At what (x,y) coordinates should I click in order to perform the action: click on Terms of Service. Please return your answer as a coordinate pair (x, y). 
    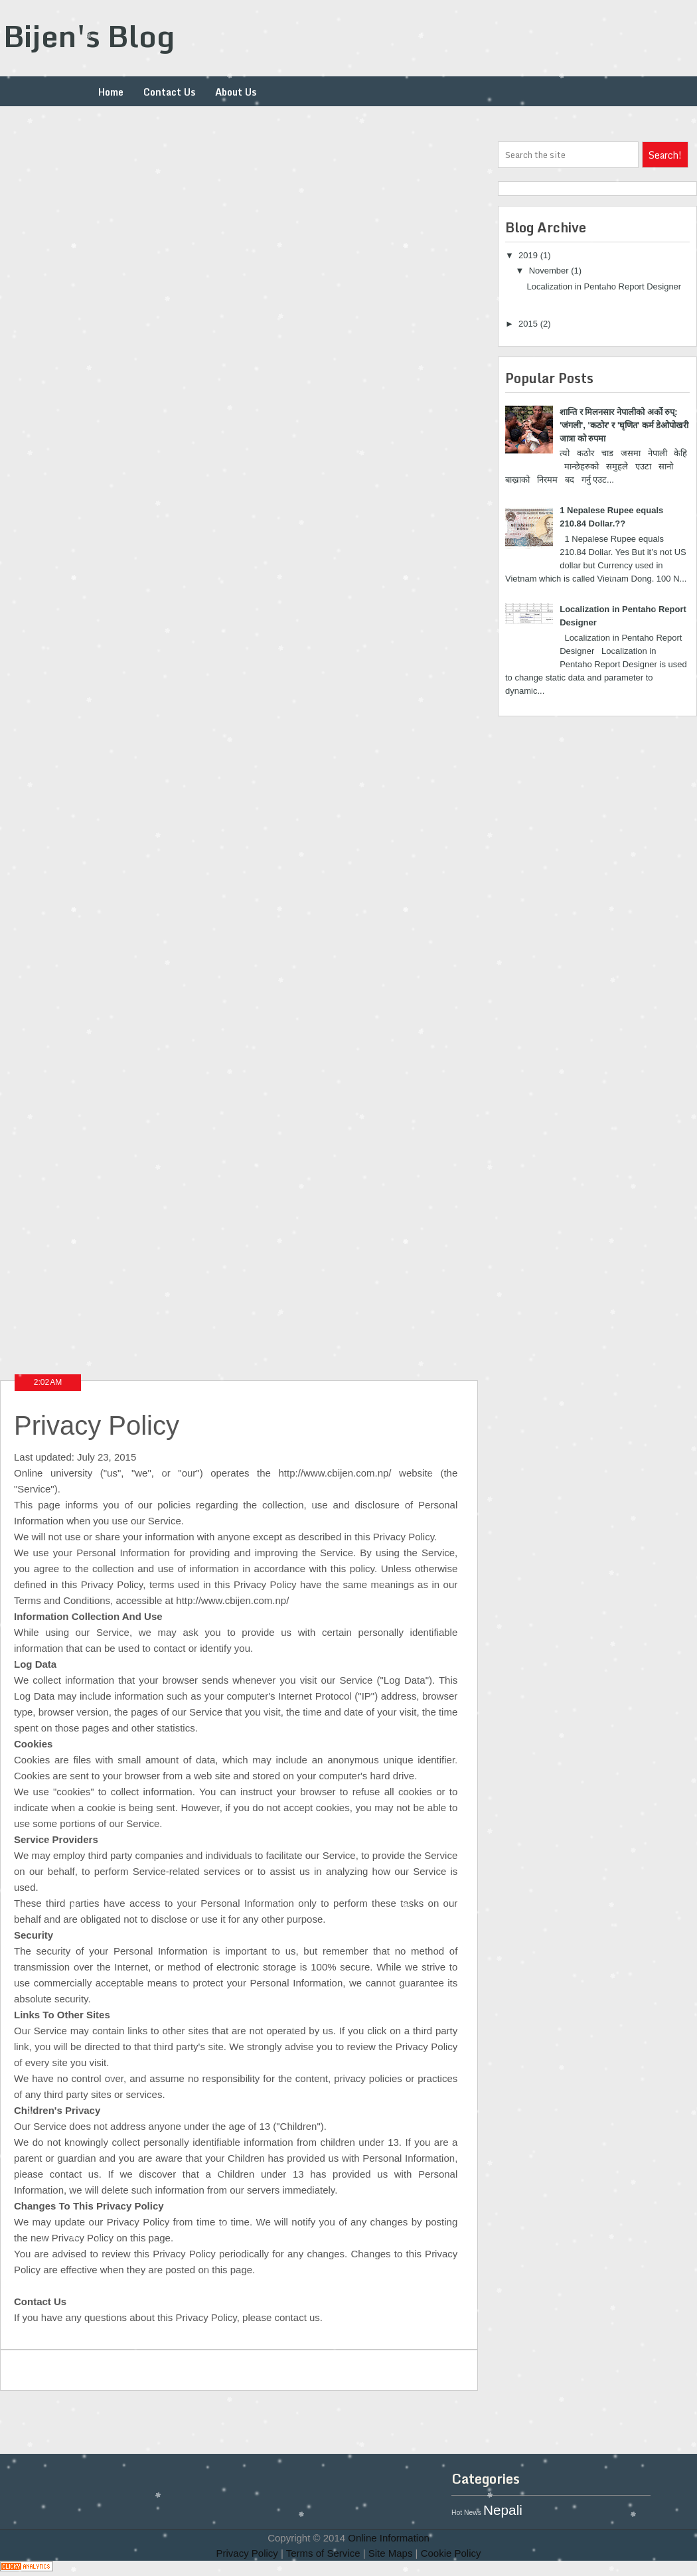
    Looking at the image, I should click on (323, 2553).